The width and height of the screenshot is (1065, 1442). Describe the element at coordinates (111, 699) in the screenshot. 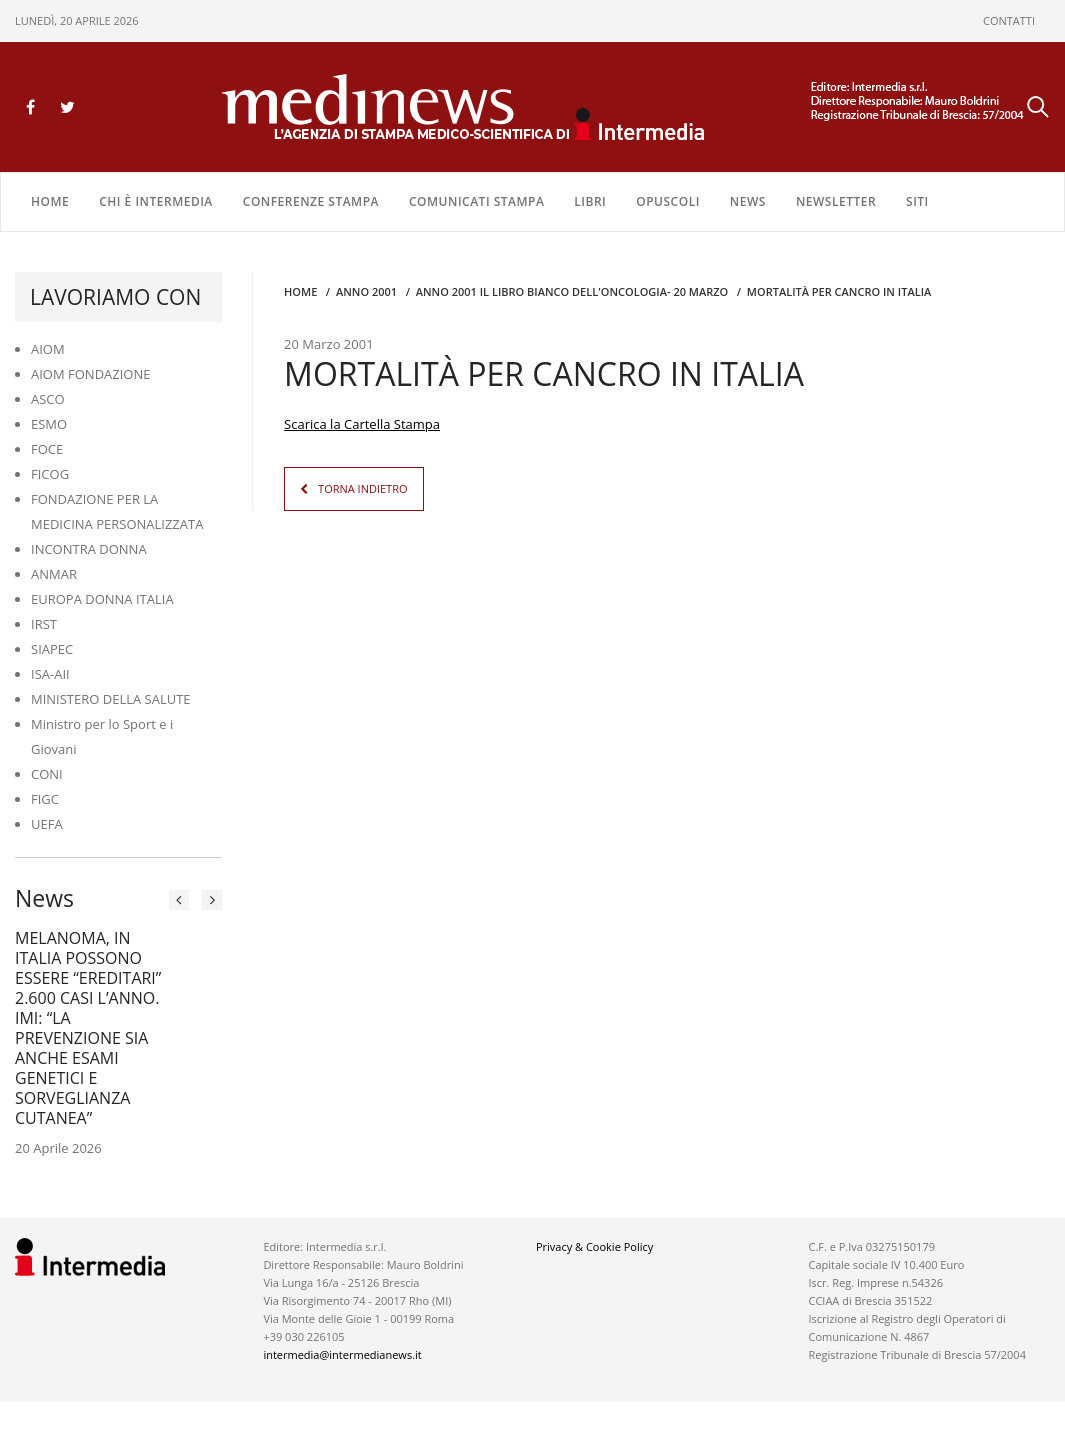

I see `MINISTERO DELLA SALUTE` at that location.